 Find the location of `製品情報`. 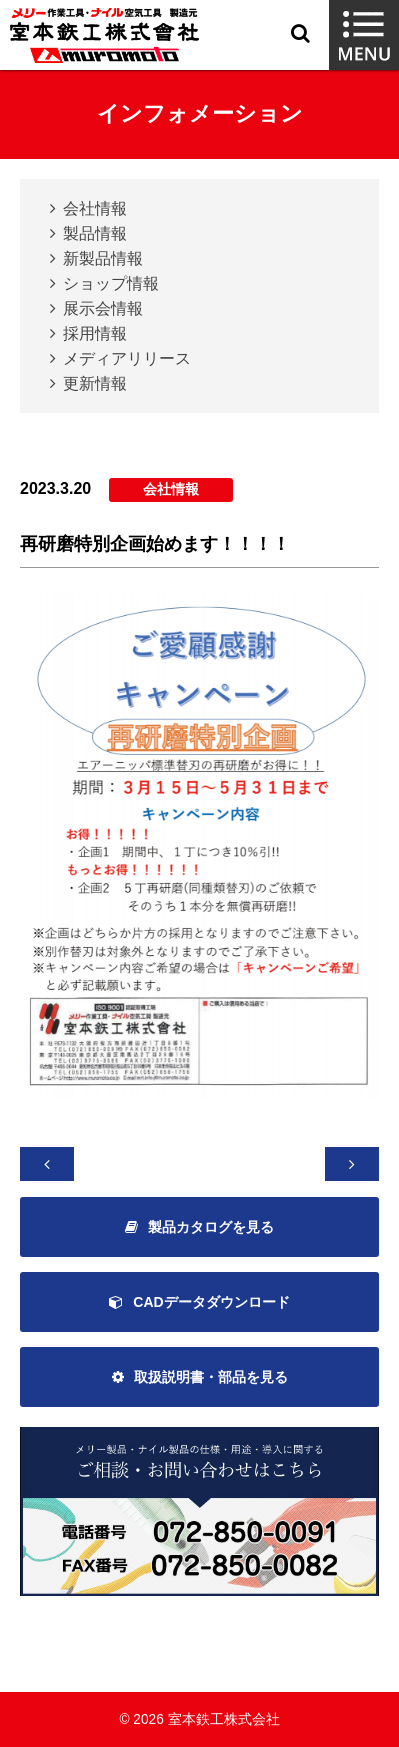

製品情報 is located at coordinates (95, 233).